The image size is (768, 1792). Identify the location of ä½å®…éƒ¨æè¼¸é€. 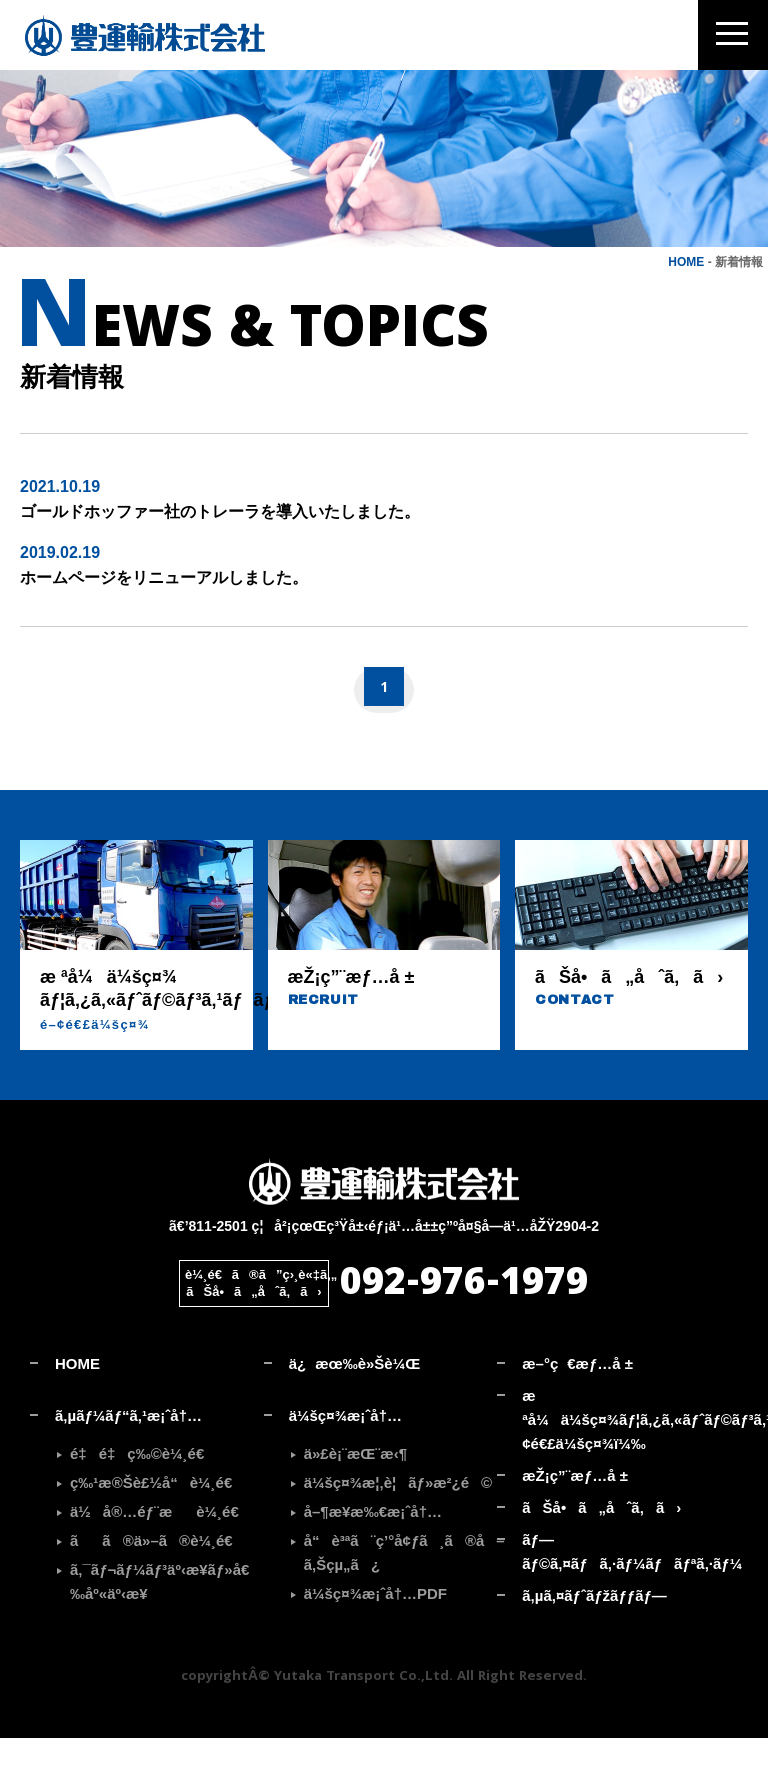
(160, 1564).